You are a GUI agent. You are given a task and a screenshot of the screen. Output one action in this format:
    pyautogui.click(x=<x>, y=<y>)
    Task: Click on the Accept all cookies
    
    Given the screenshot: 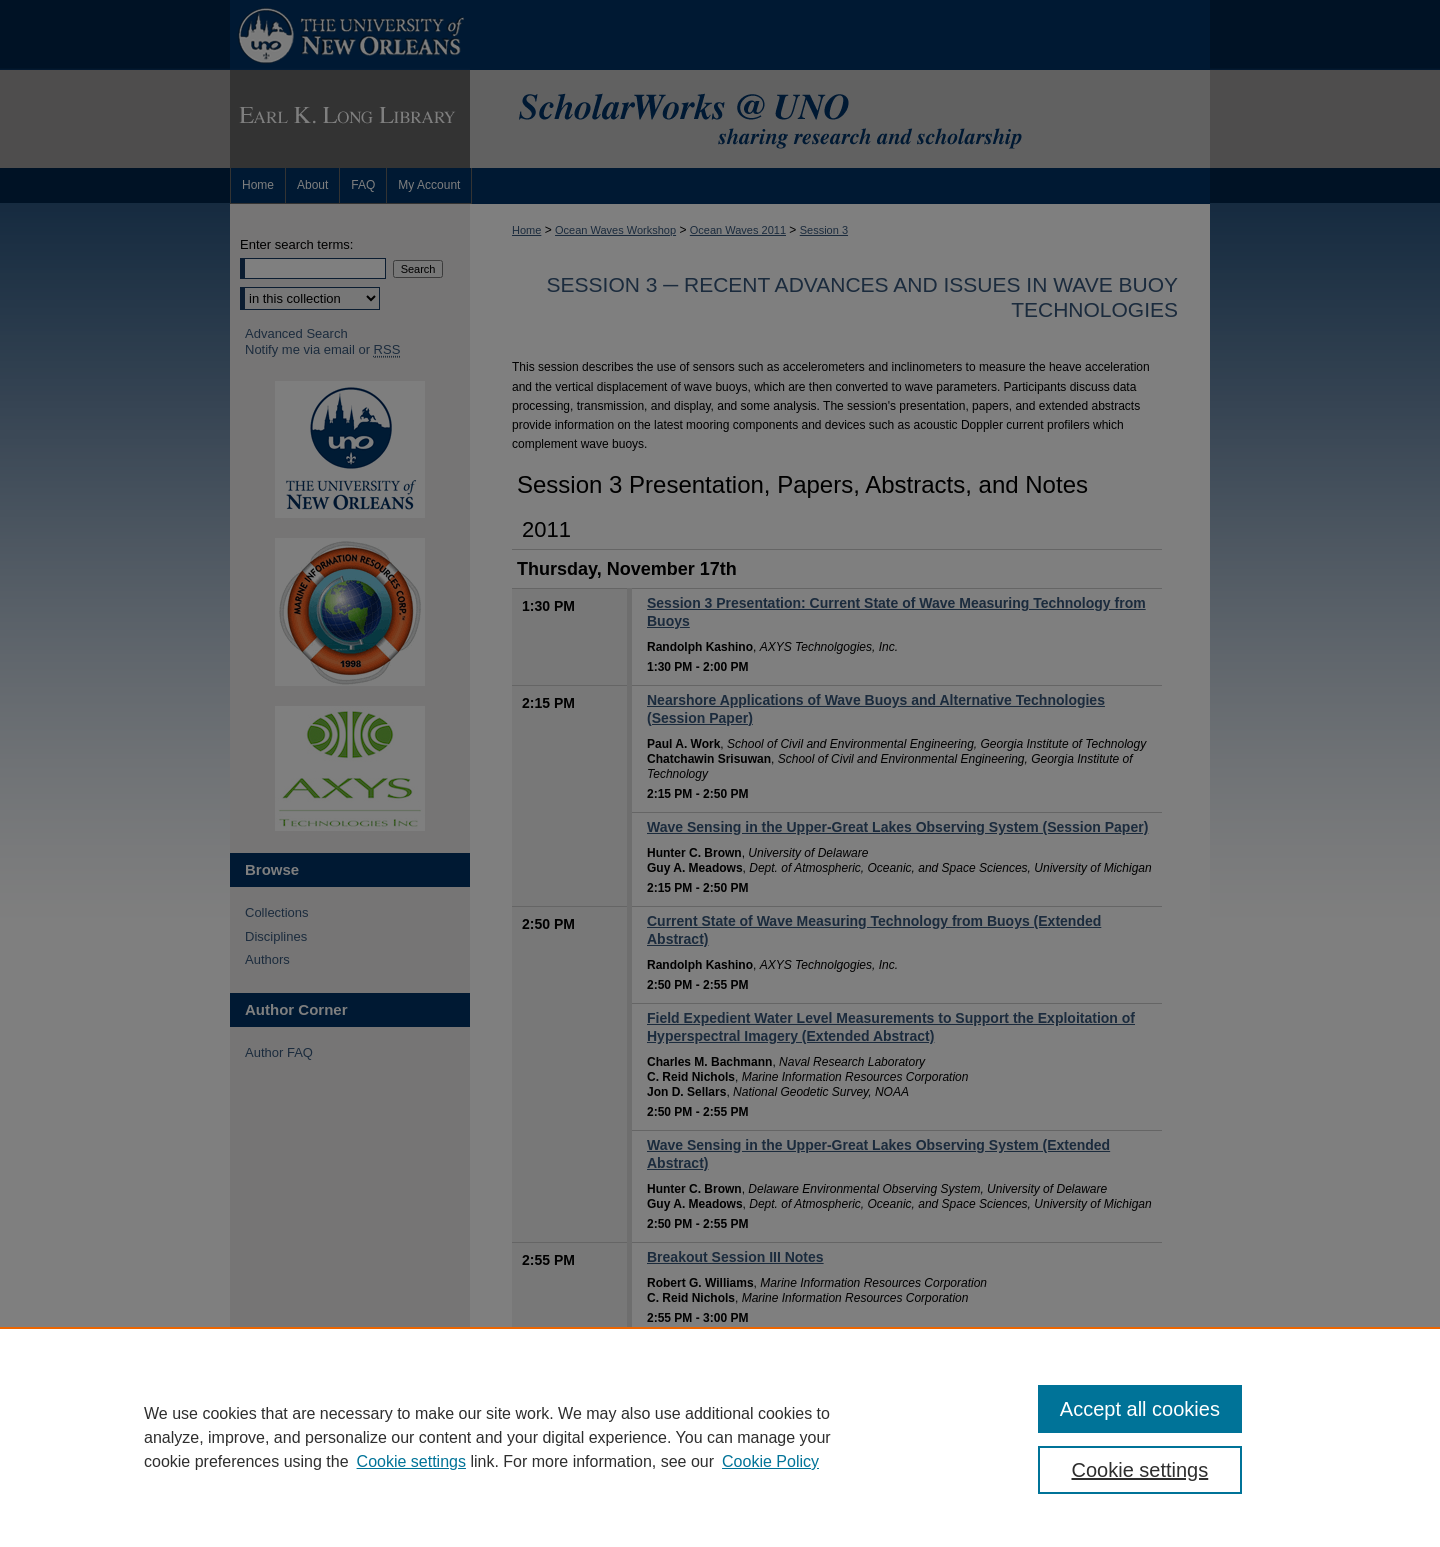 What is the action you would take?
    pyautogui.click(x=1140, y=1409)
    